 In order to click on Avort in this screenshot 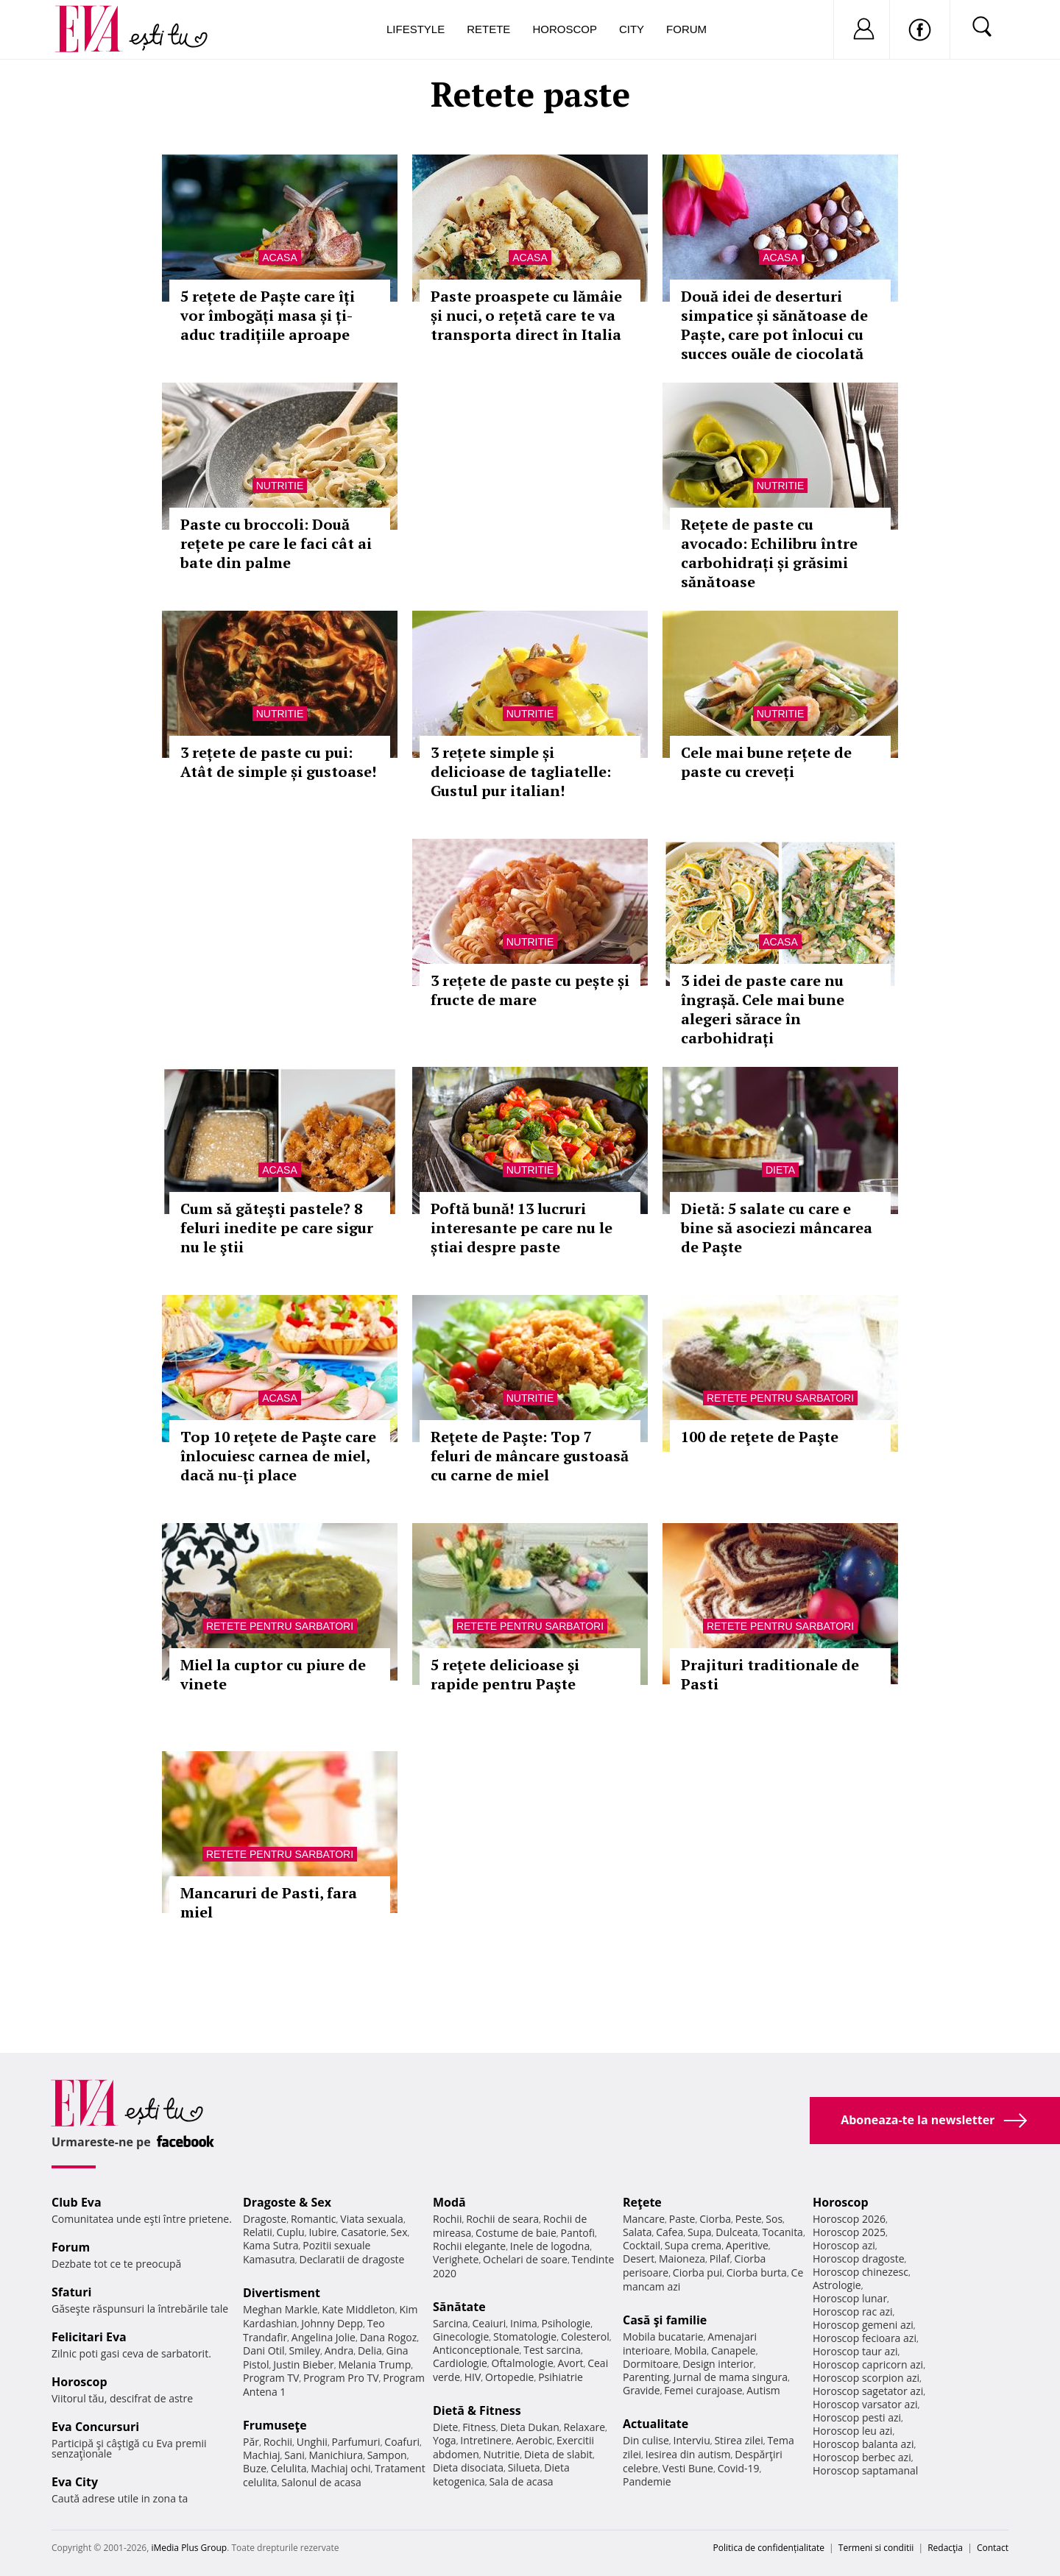, I will do `click(570, 2363)`.